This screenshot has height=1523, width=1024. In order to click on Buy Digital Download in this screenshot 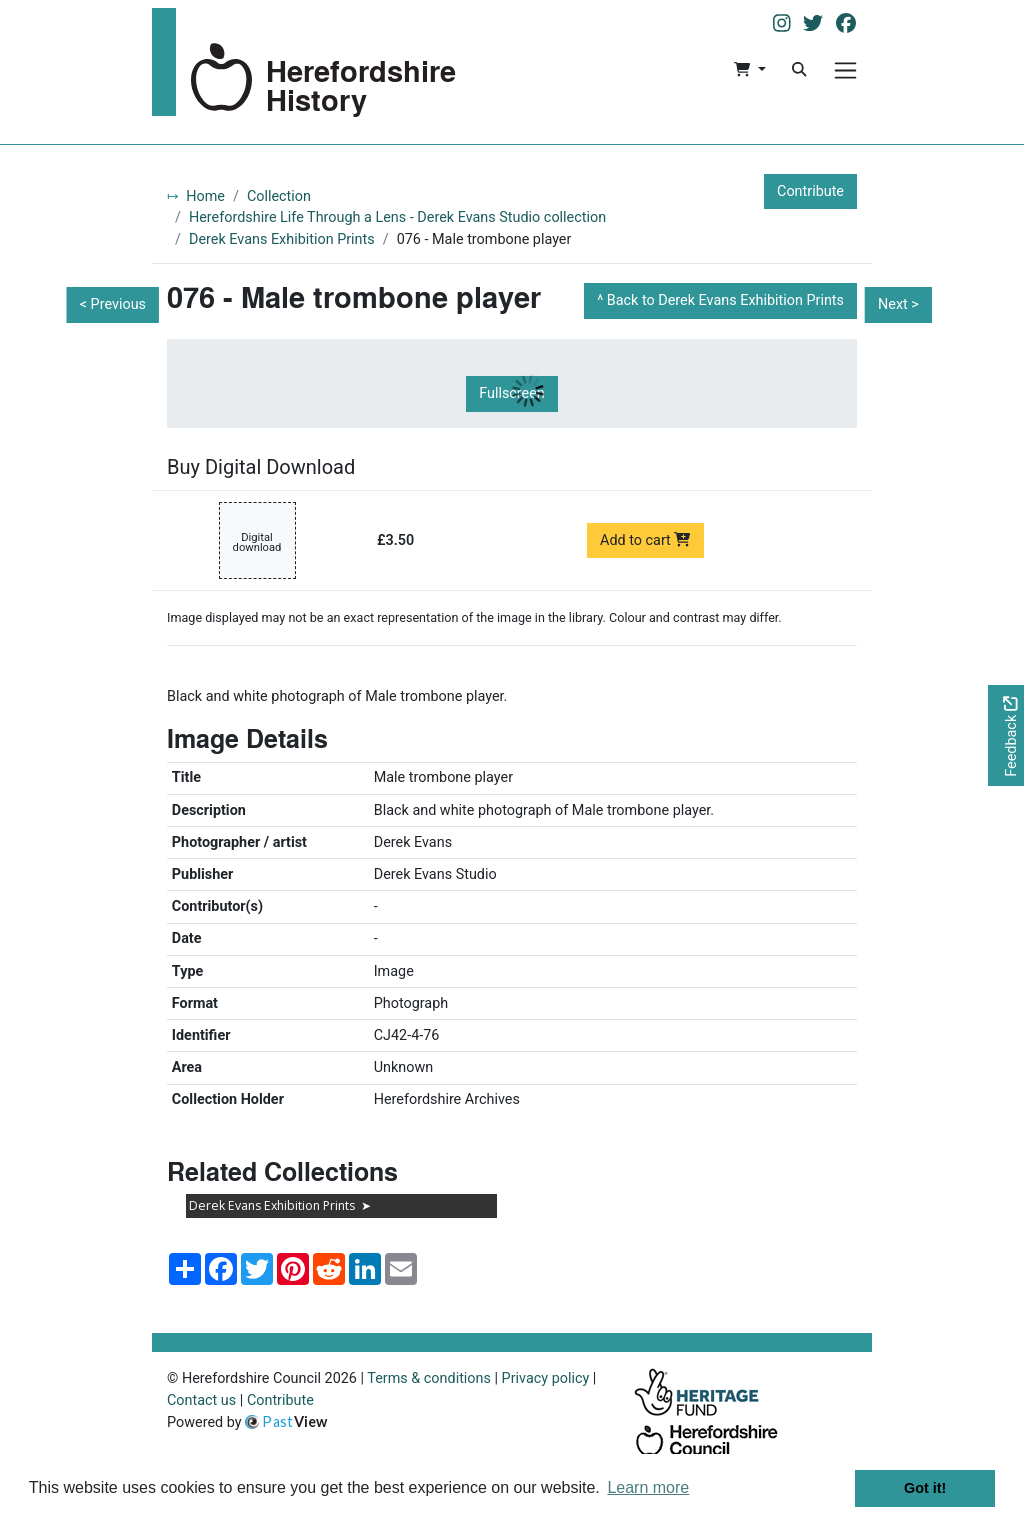, I will do `click(261, 467)`.